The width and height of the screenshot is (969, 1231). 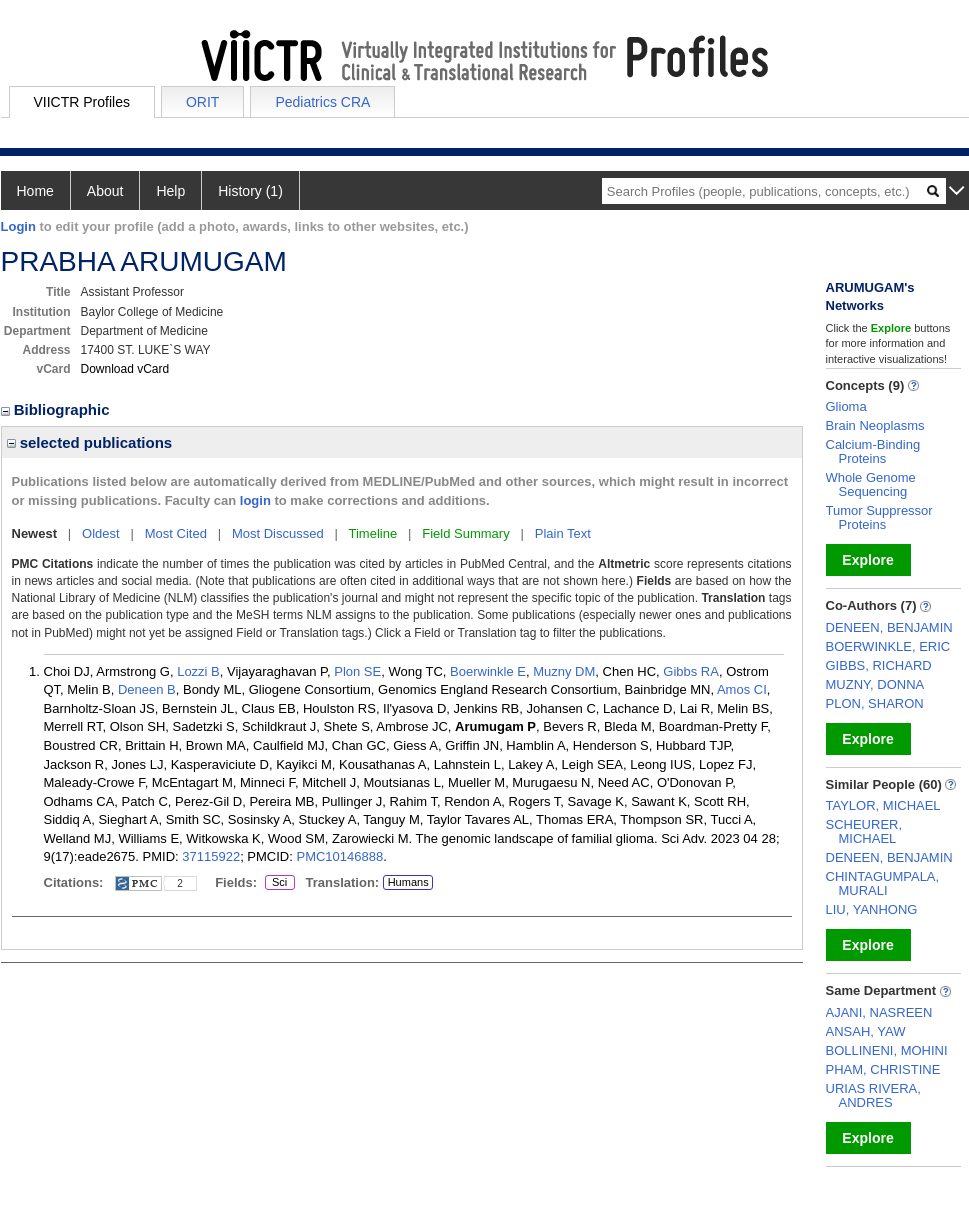 What do you see at coordinates (866, 1031) in the screenshot?
I see `ANSAH, YAW` at bounding box center [866, 1031].